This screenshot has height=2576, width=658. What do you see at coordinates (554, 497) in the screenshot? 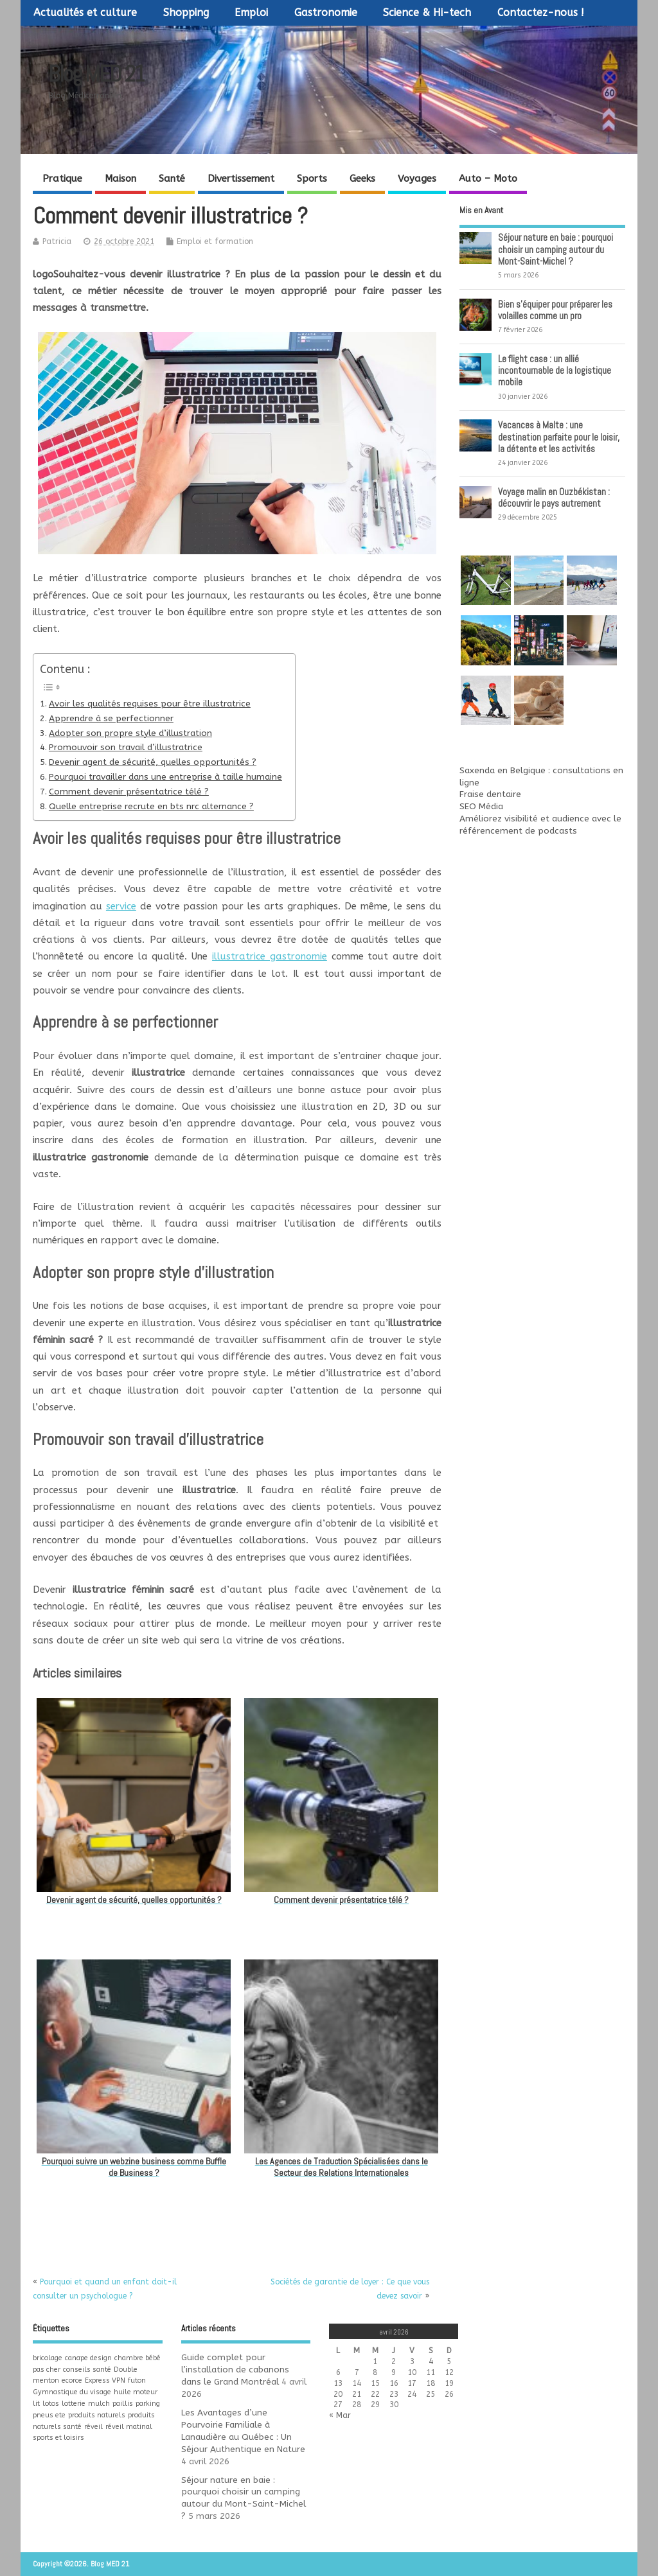
I see `Voyage malin en Ouzbékistan : découvrir le pays autrement` at bounding box center [554, 497].